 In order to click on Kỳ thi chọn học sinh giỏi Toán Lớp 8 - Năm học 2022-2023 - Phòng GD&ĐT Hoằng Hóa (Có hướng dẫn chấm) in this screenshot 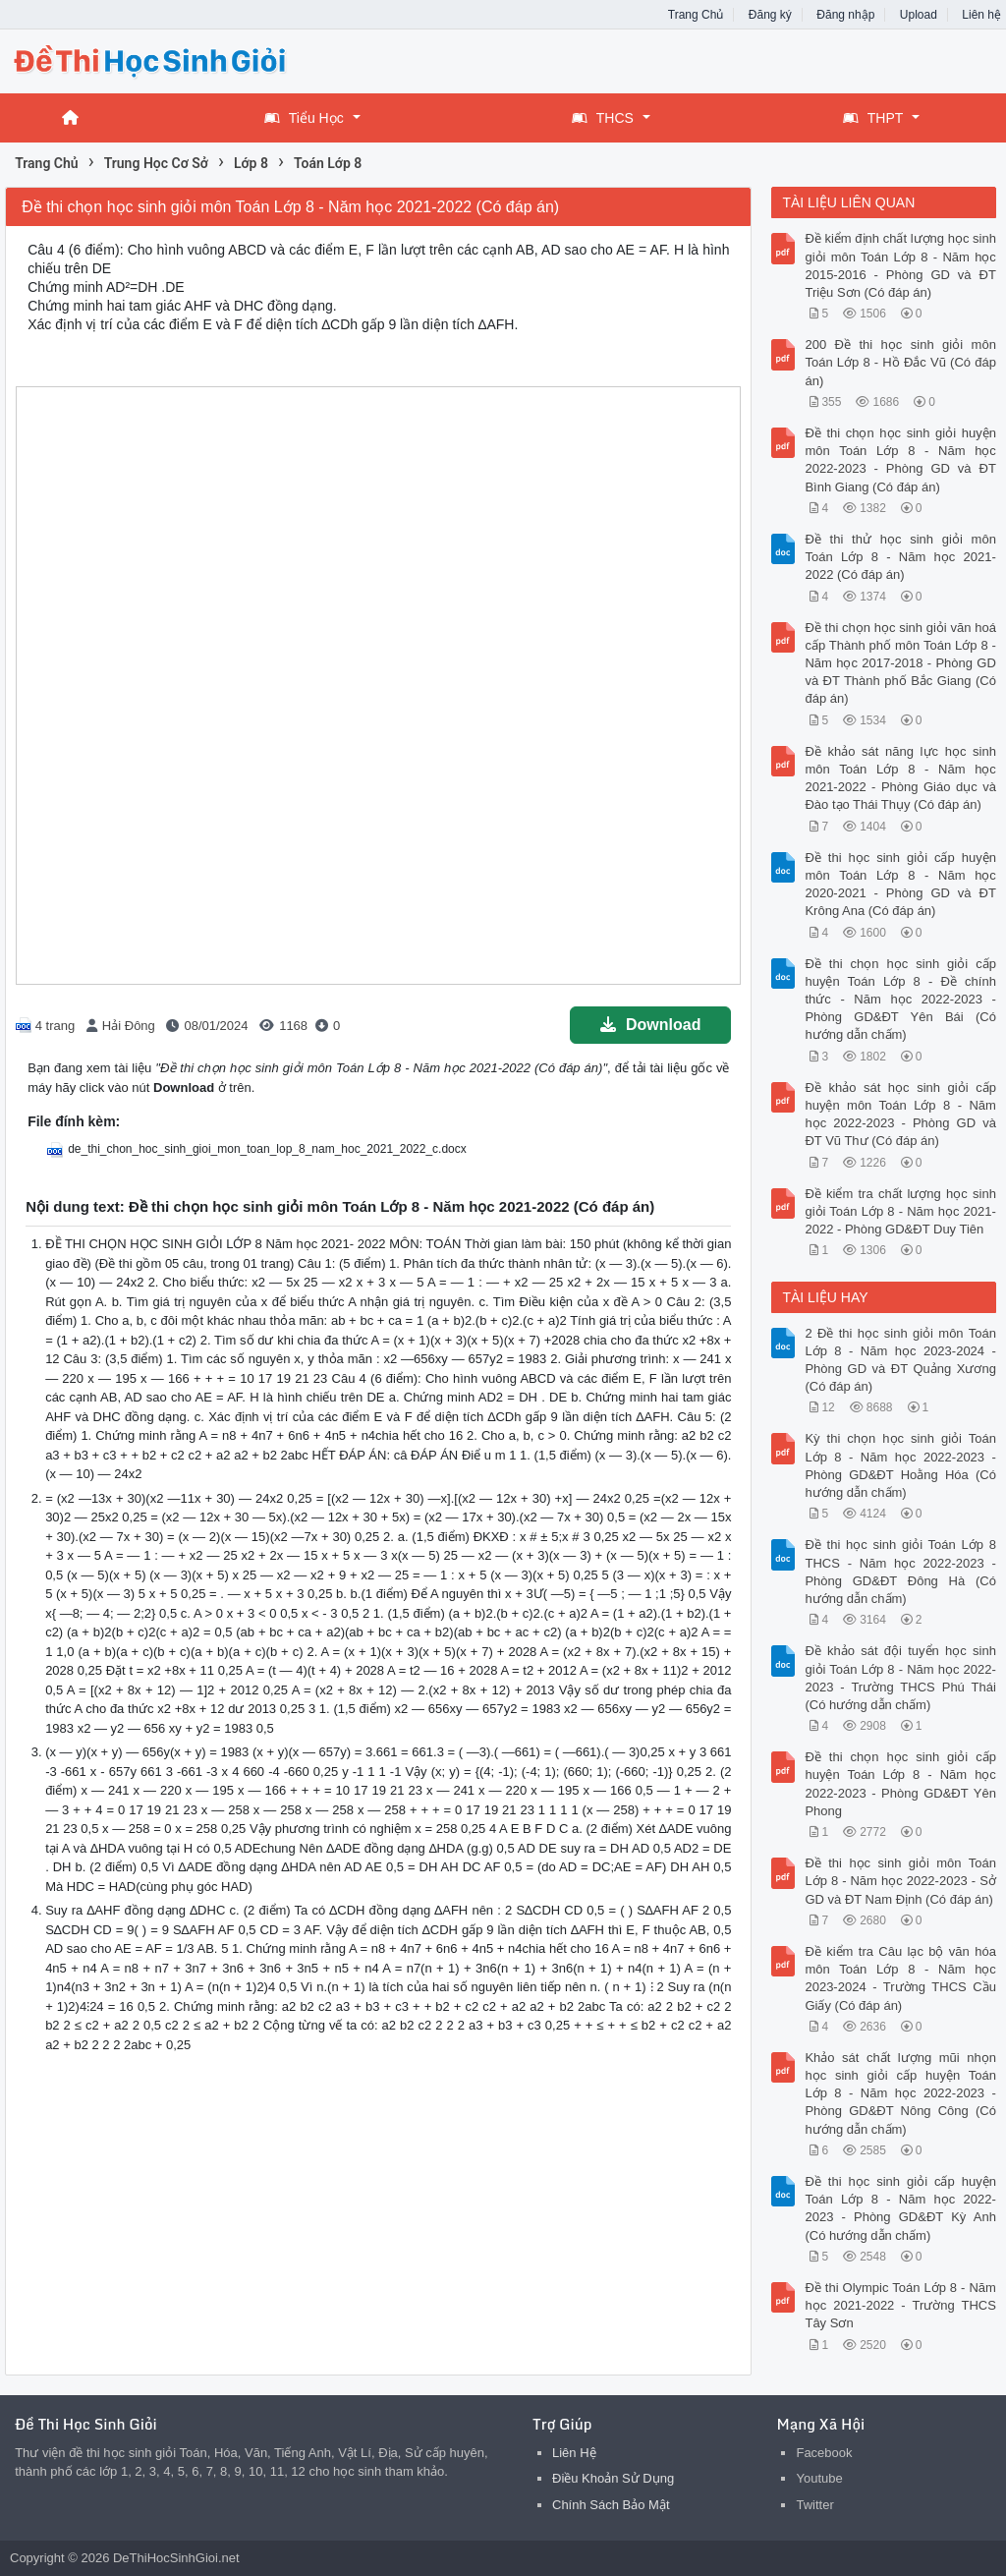, I will do `click(900, 1465)`.